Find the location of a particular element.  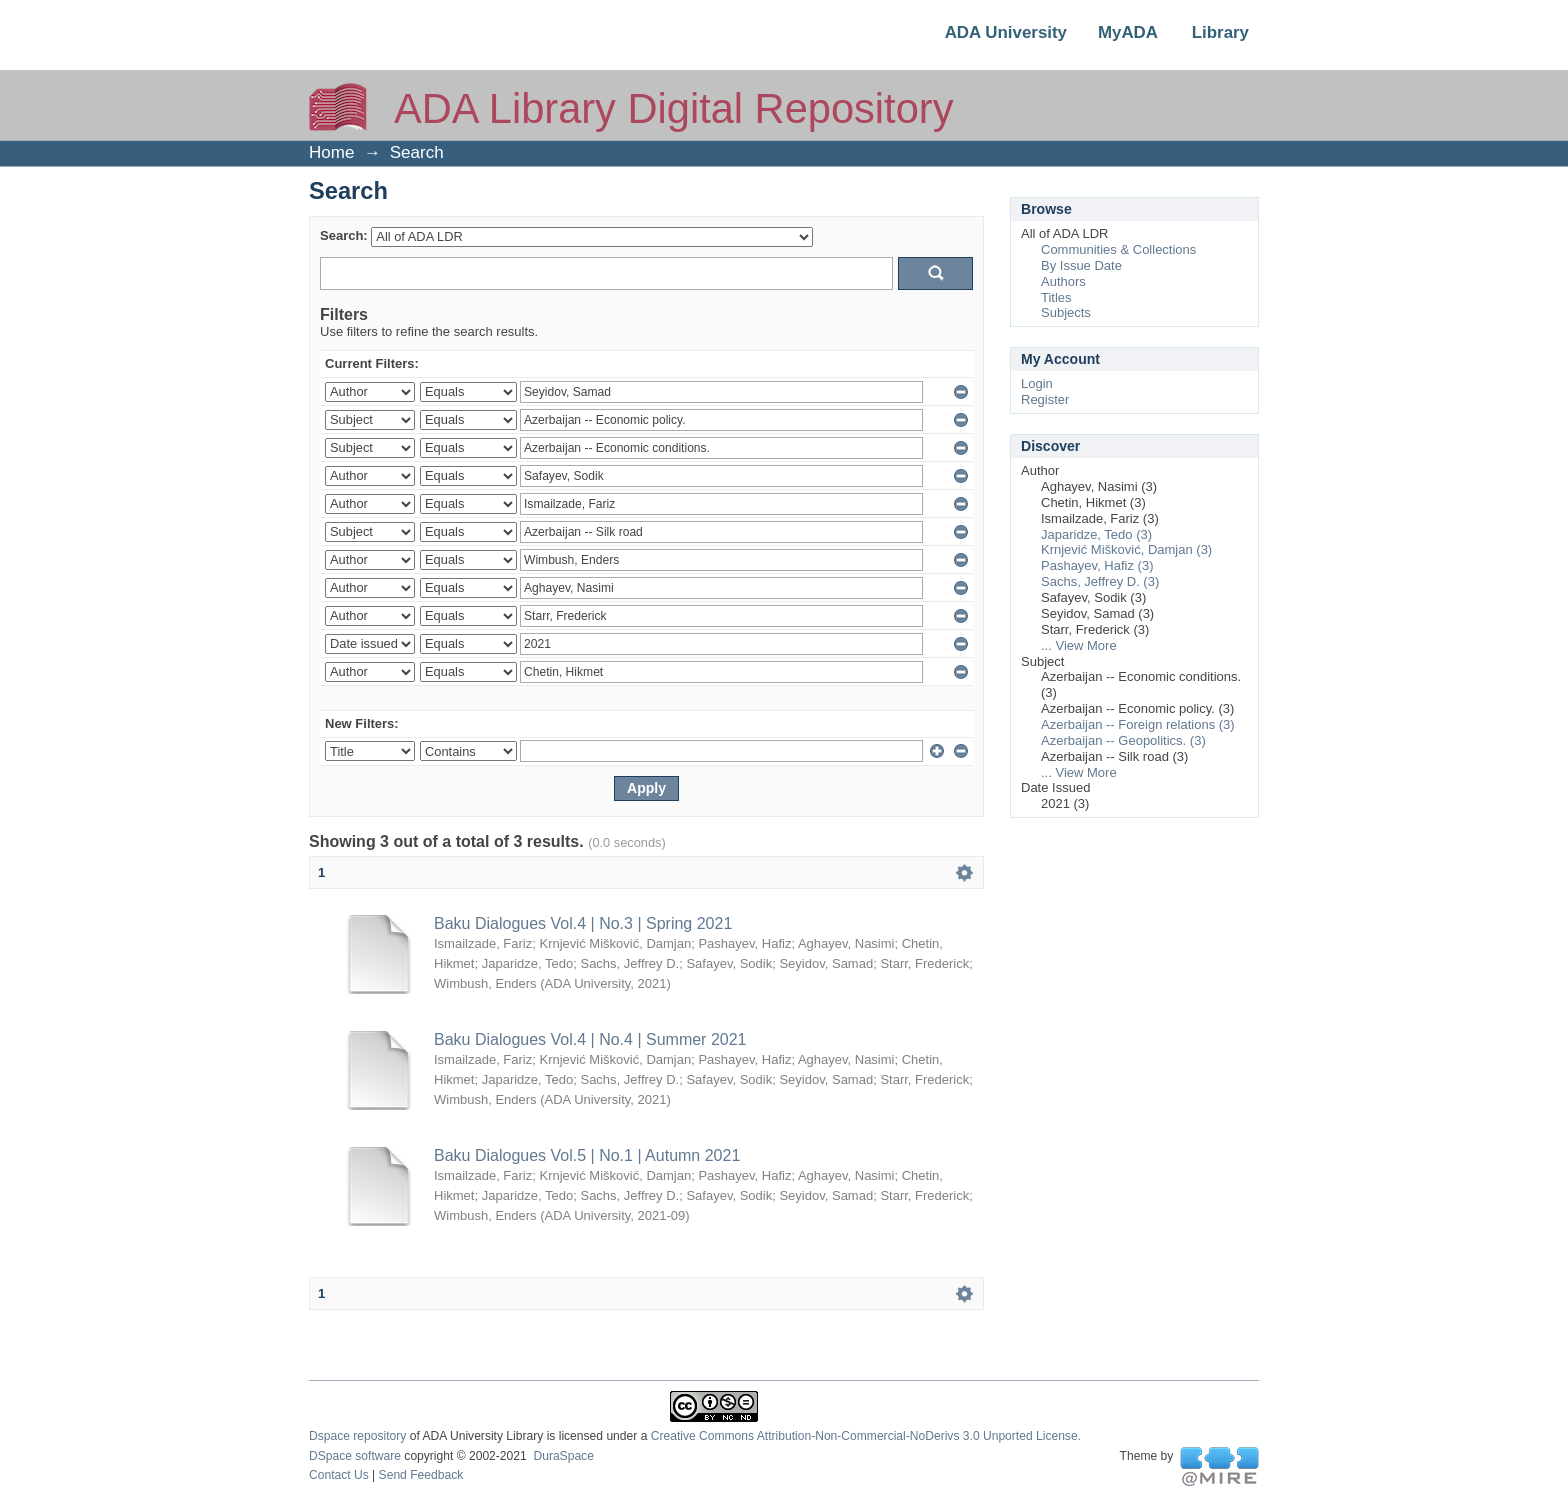

Sachs, Jeffrey D. (3) is located at coordinates (1100, 581).